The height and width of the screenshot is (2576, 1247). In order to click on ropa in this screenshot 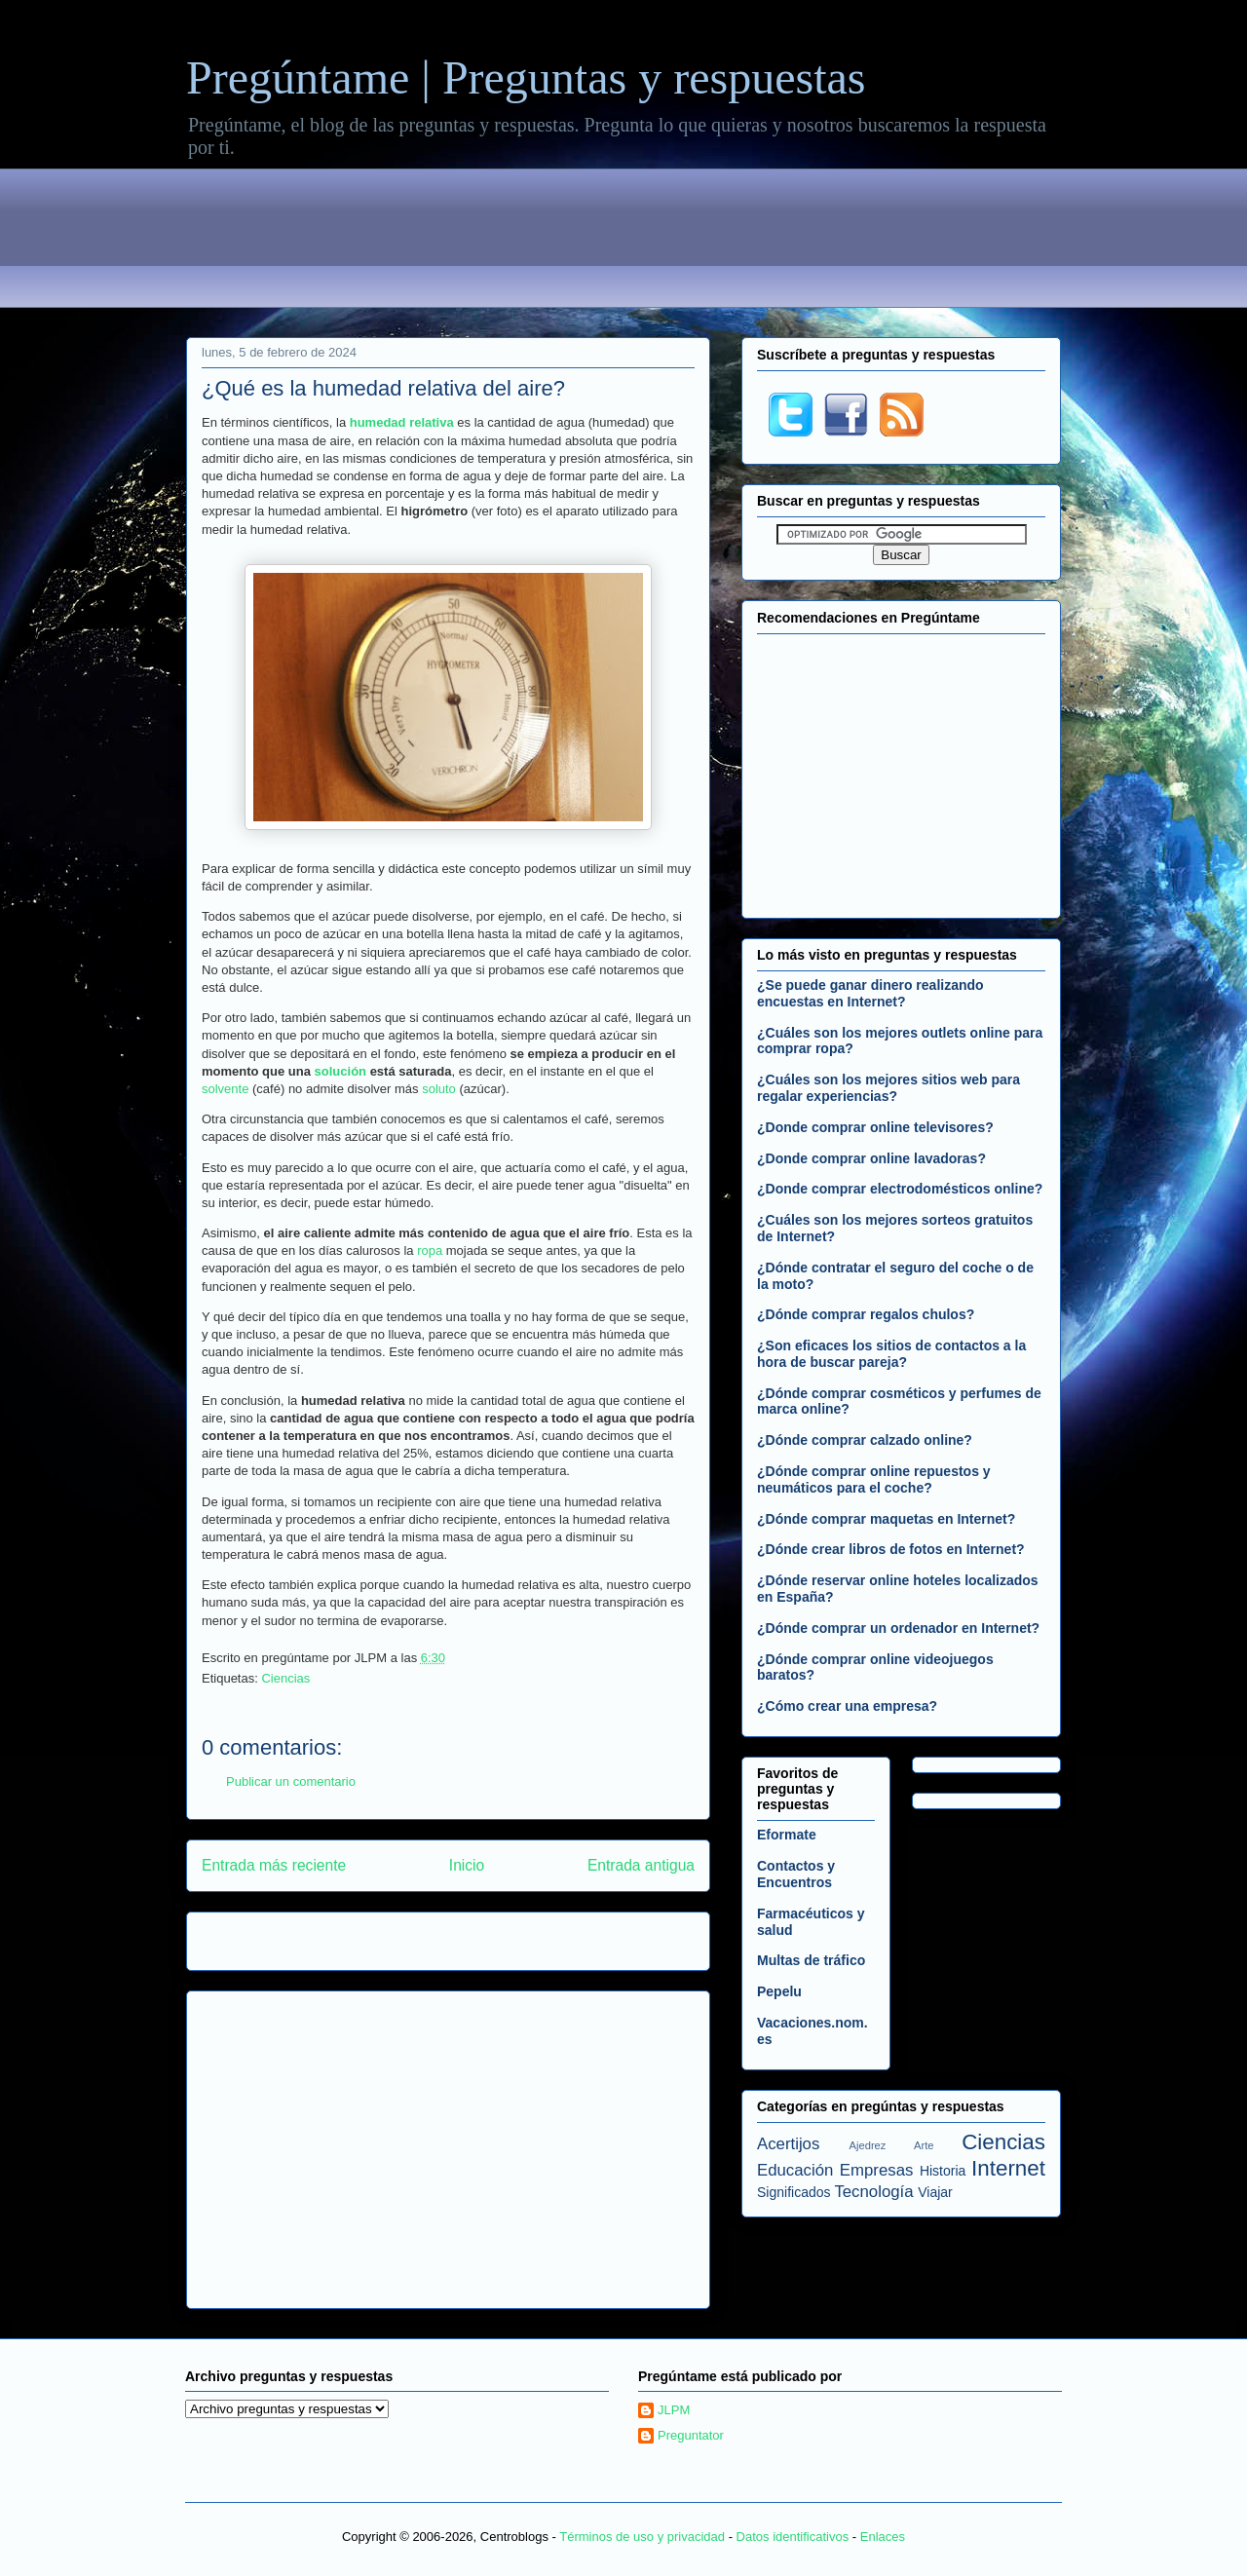, I will do `click(429, 1250)`.